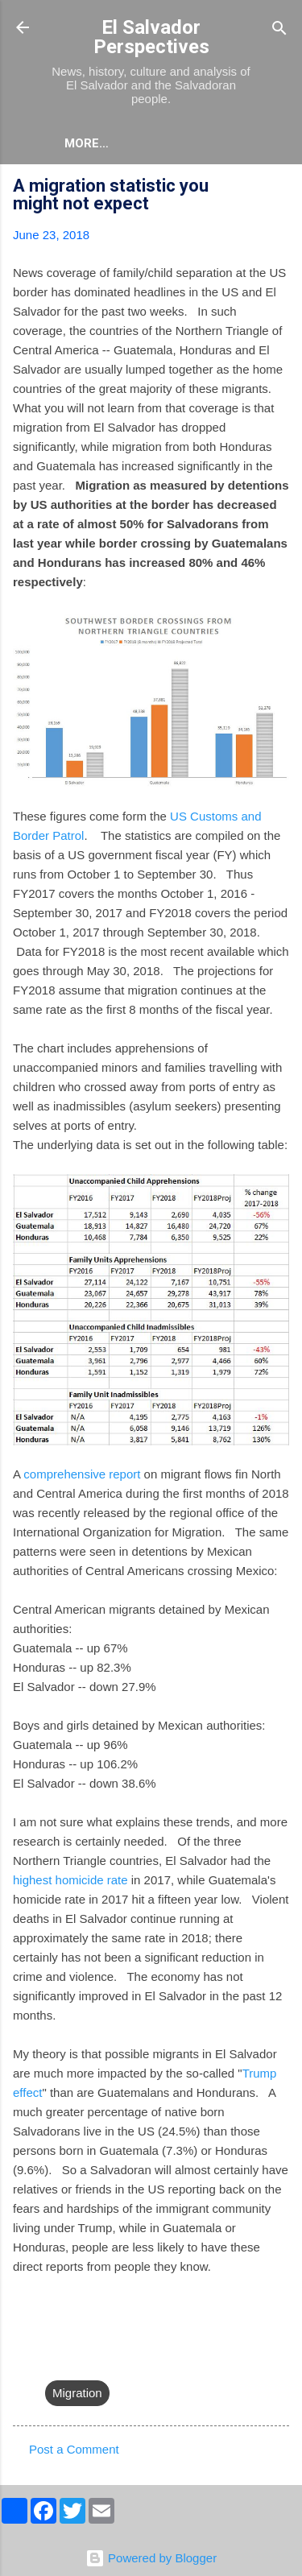  Describe the element at coordinates (279, 188) in the screenshot. I see `[button]` at that location.